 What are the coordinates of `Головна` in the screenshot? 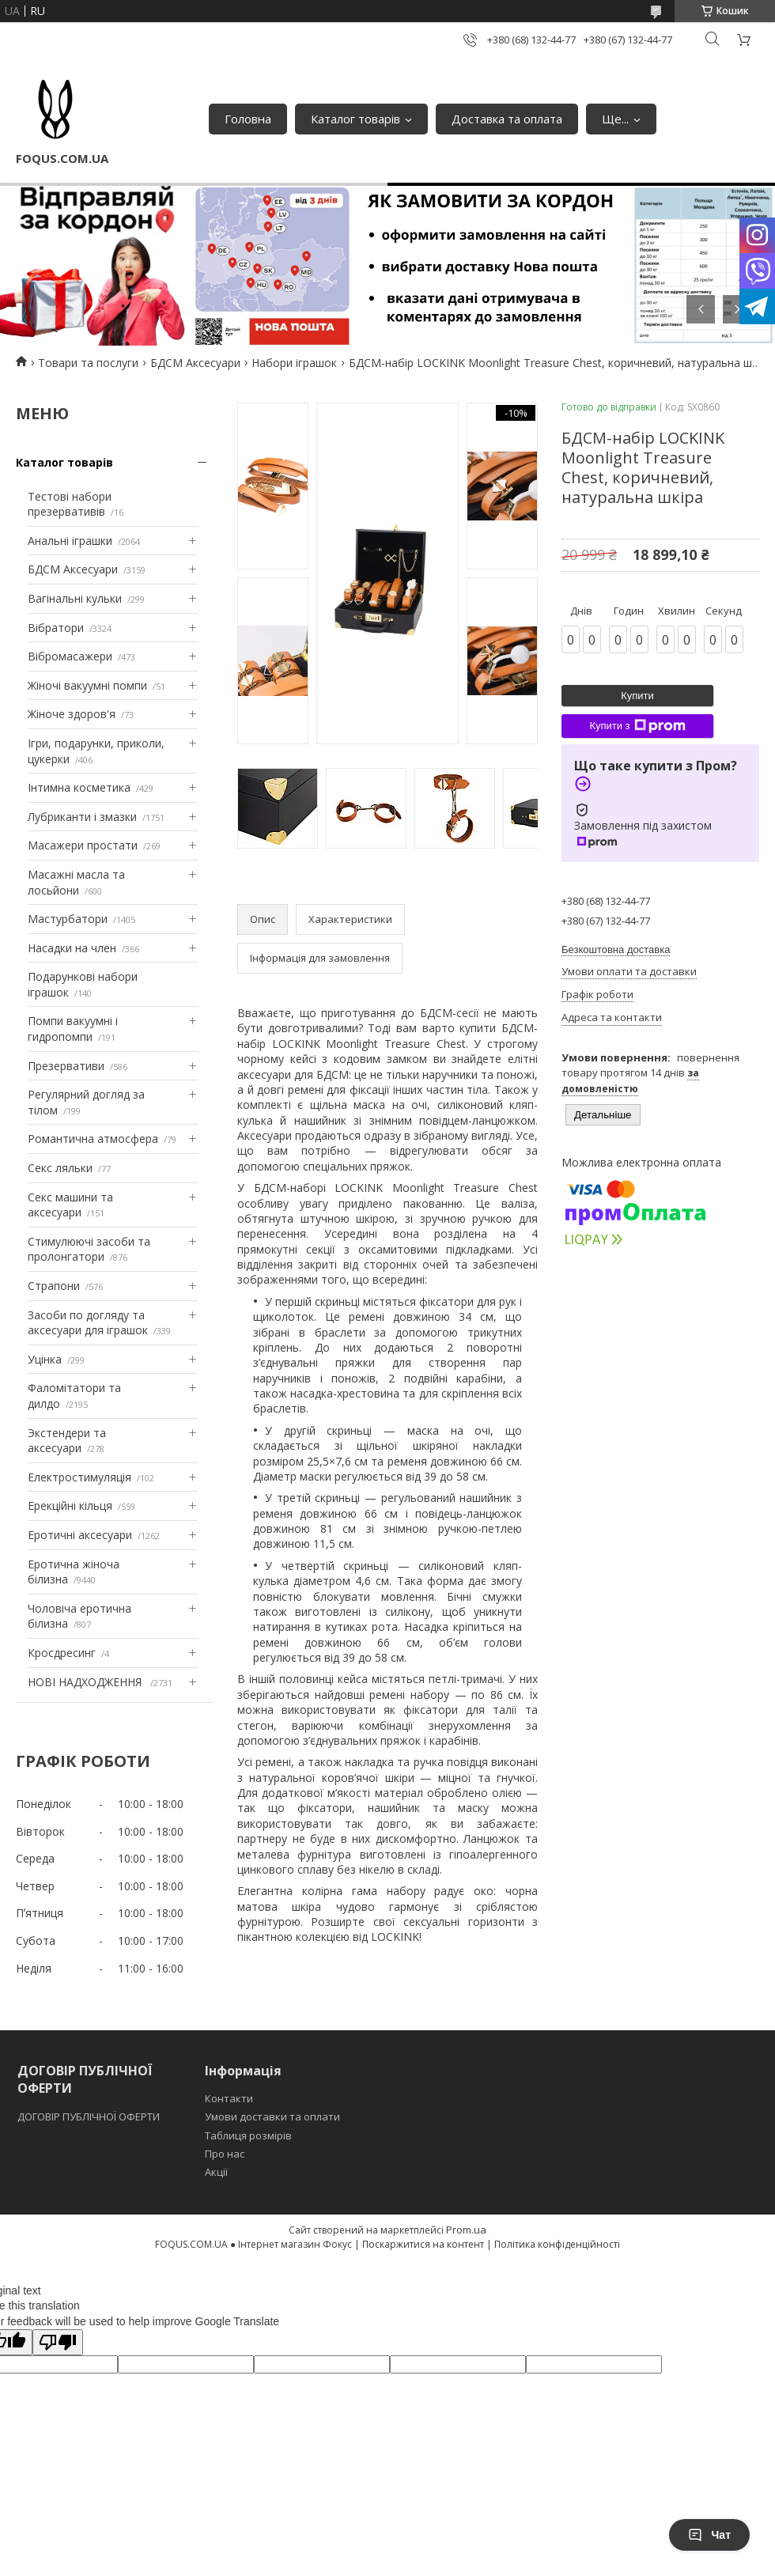 It's located at (248, 119).